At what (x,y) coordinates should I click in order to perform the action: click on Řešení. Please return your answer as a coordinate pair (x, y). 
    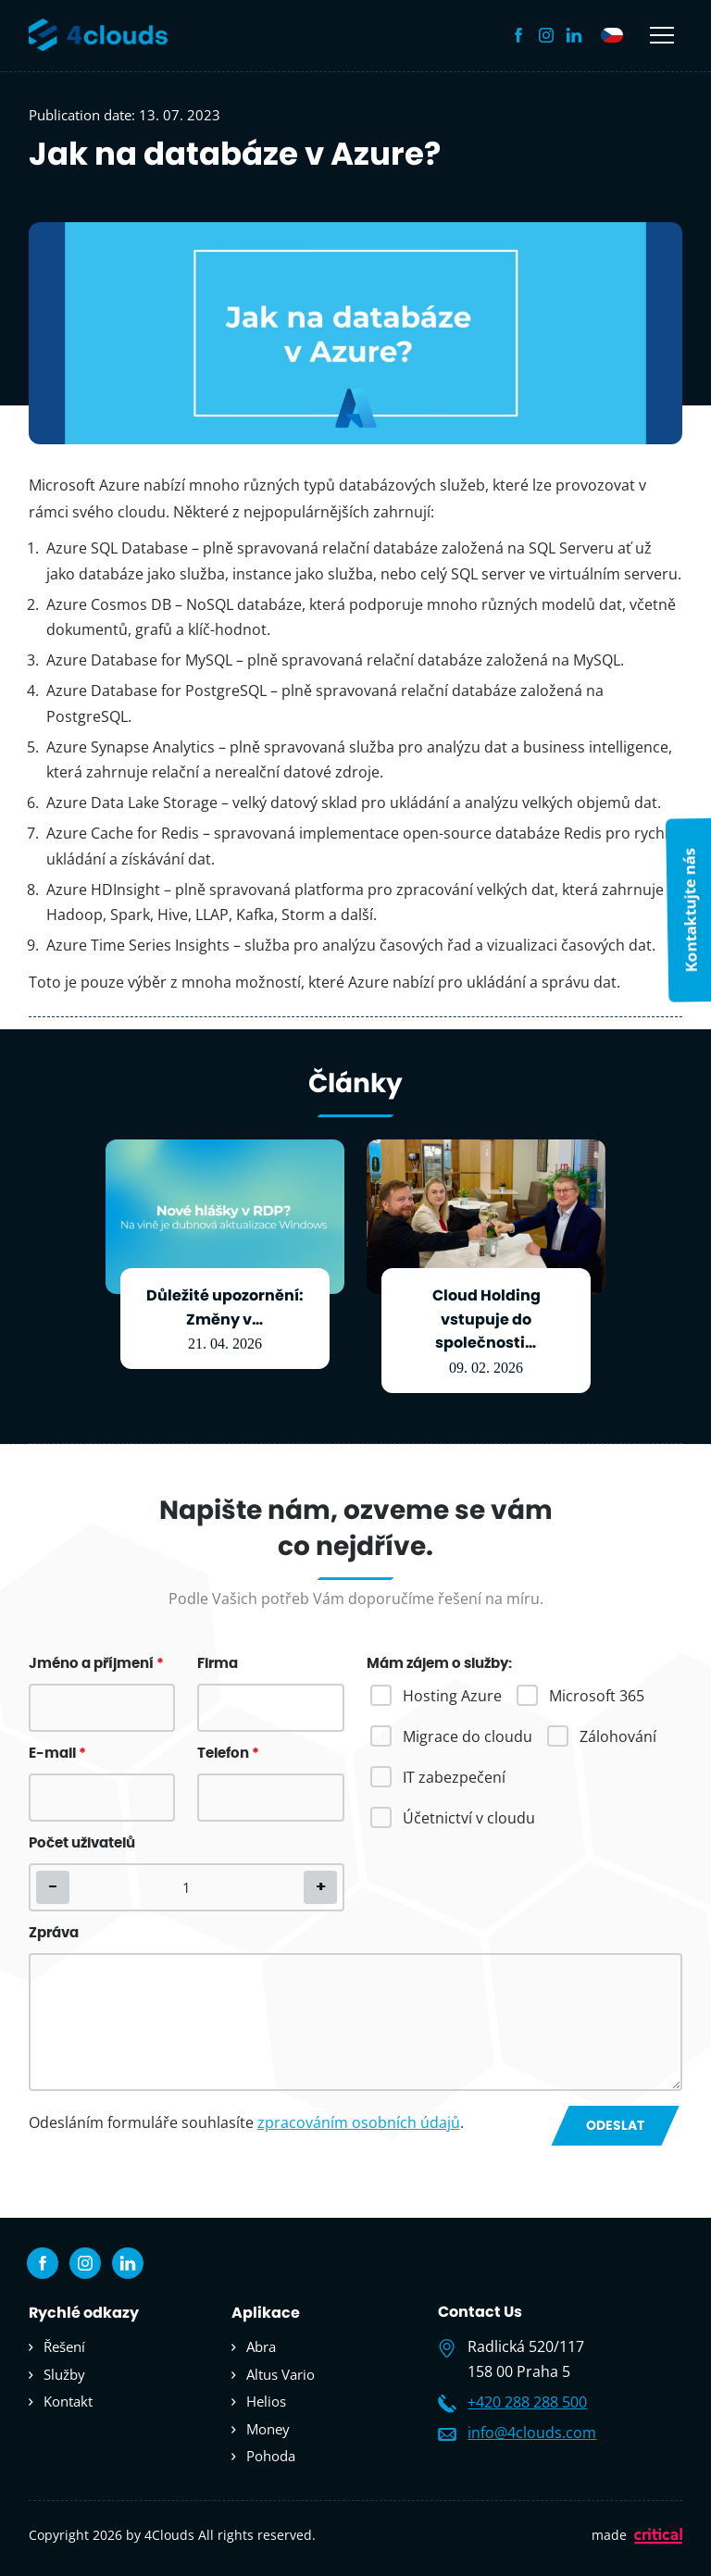
    Looking at the image, I should click on (64, 2346).